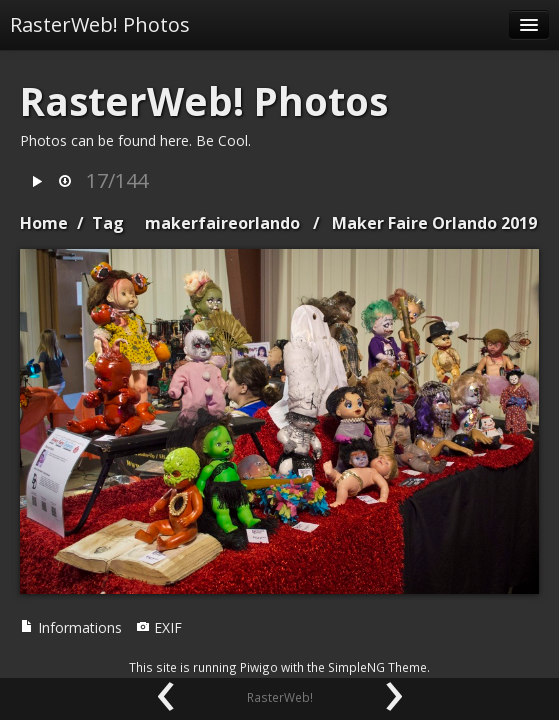 The width and height of the screenshot is (559, 720). What do you see at coordinates (259, 667) in the screenshot?
I see `Piwigo` at bounding box center [259, 667].